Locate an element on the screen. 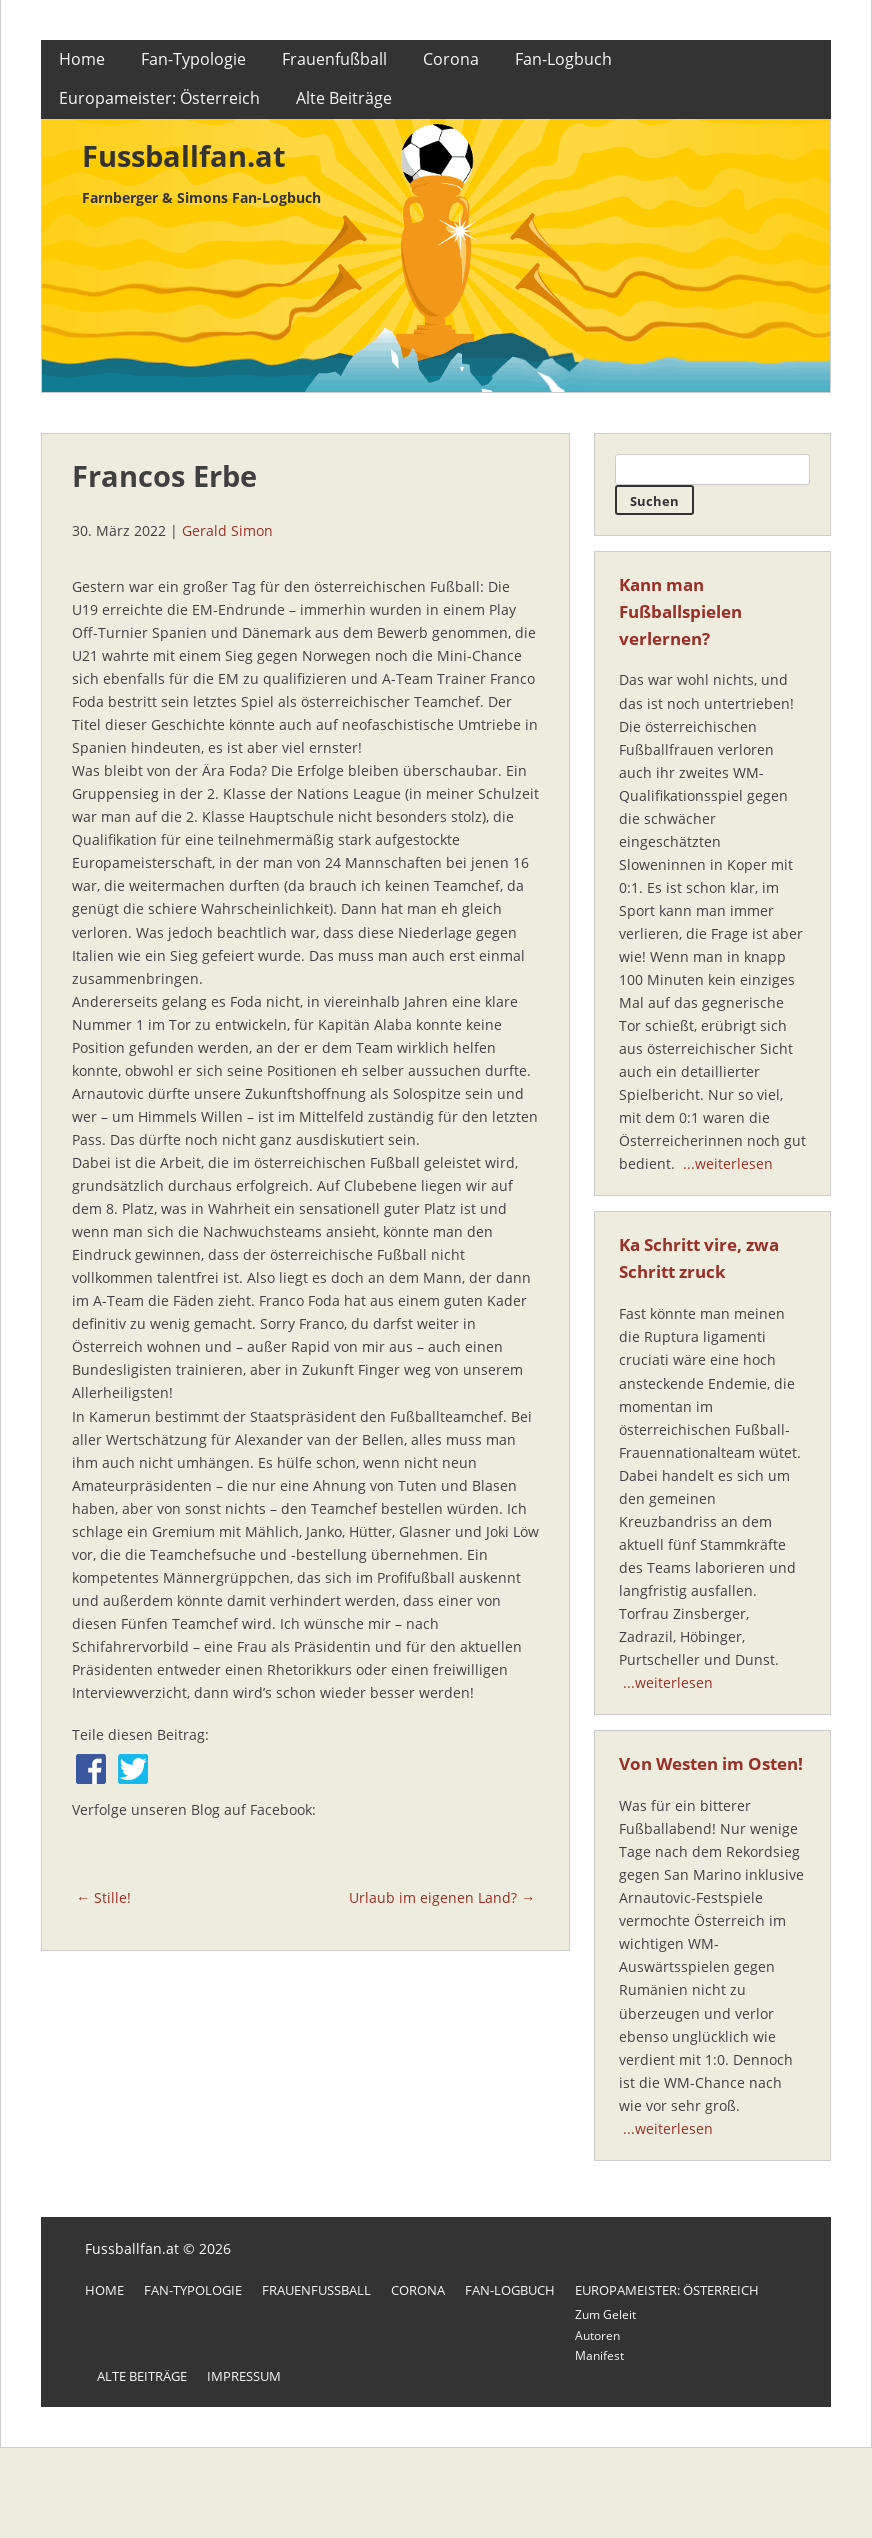  Autoren is located at coordinates (597, 2335).